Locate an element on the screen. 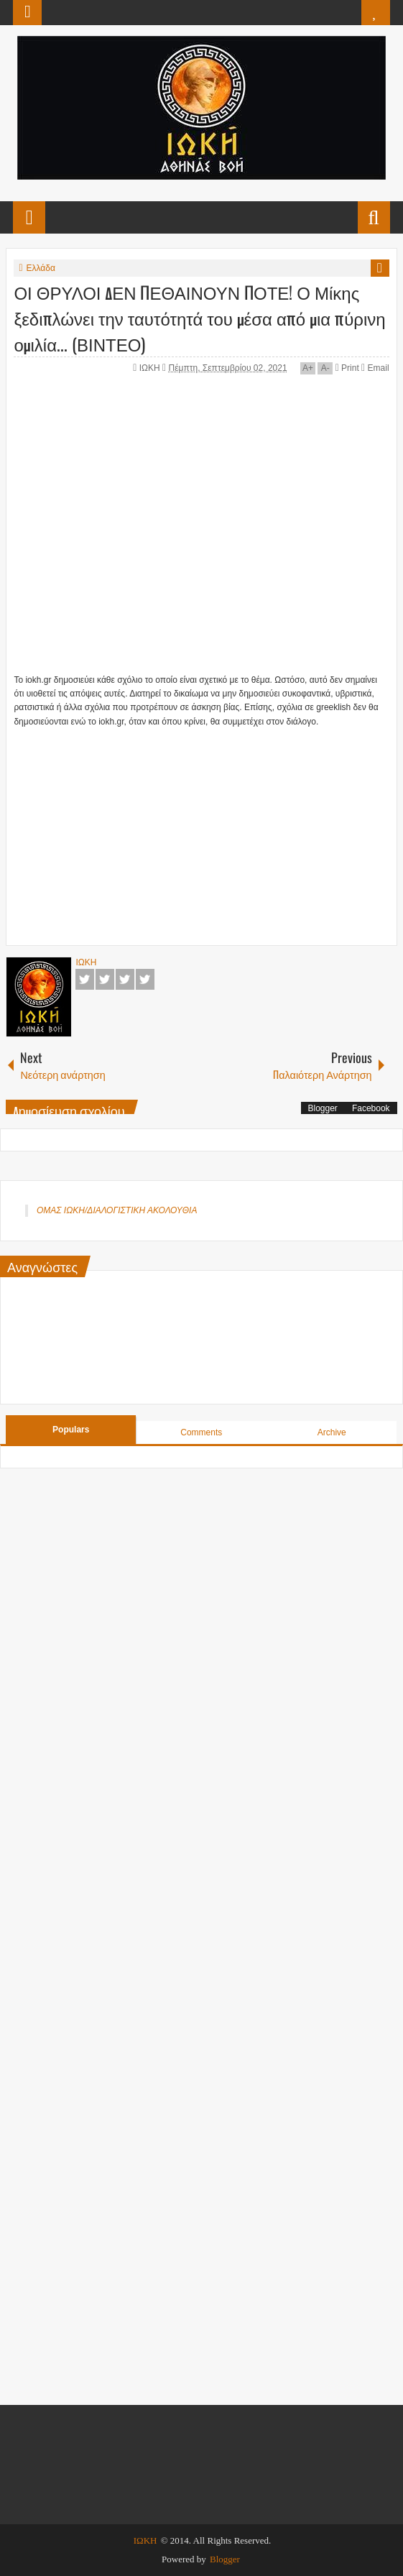  Email is located at coordinates (375, 368).